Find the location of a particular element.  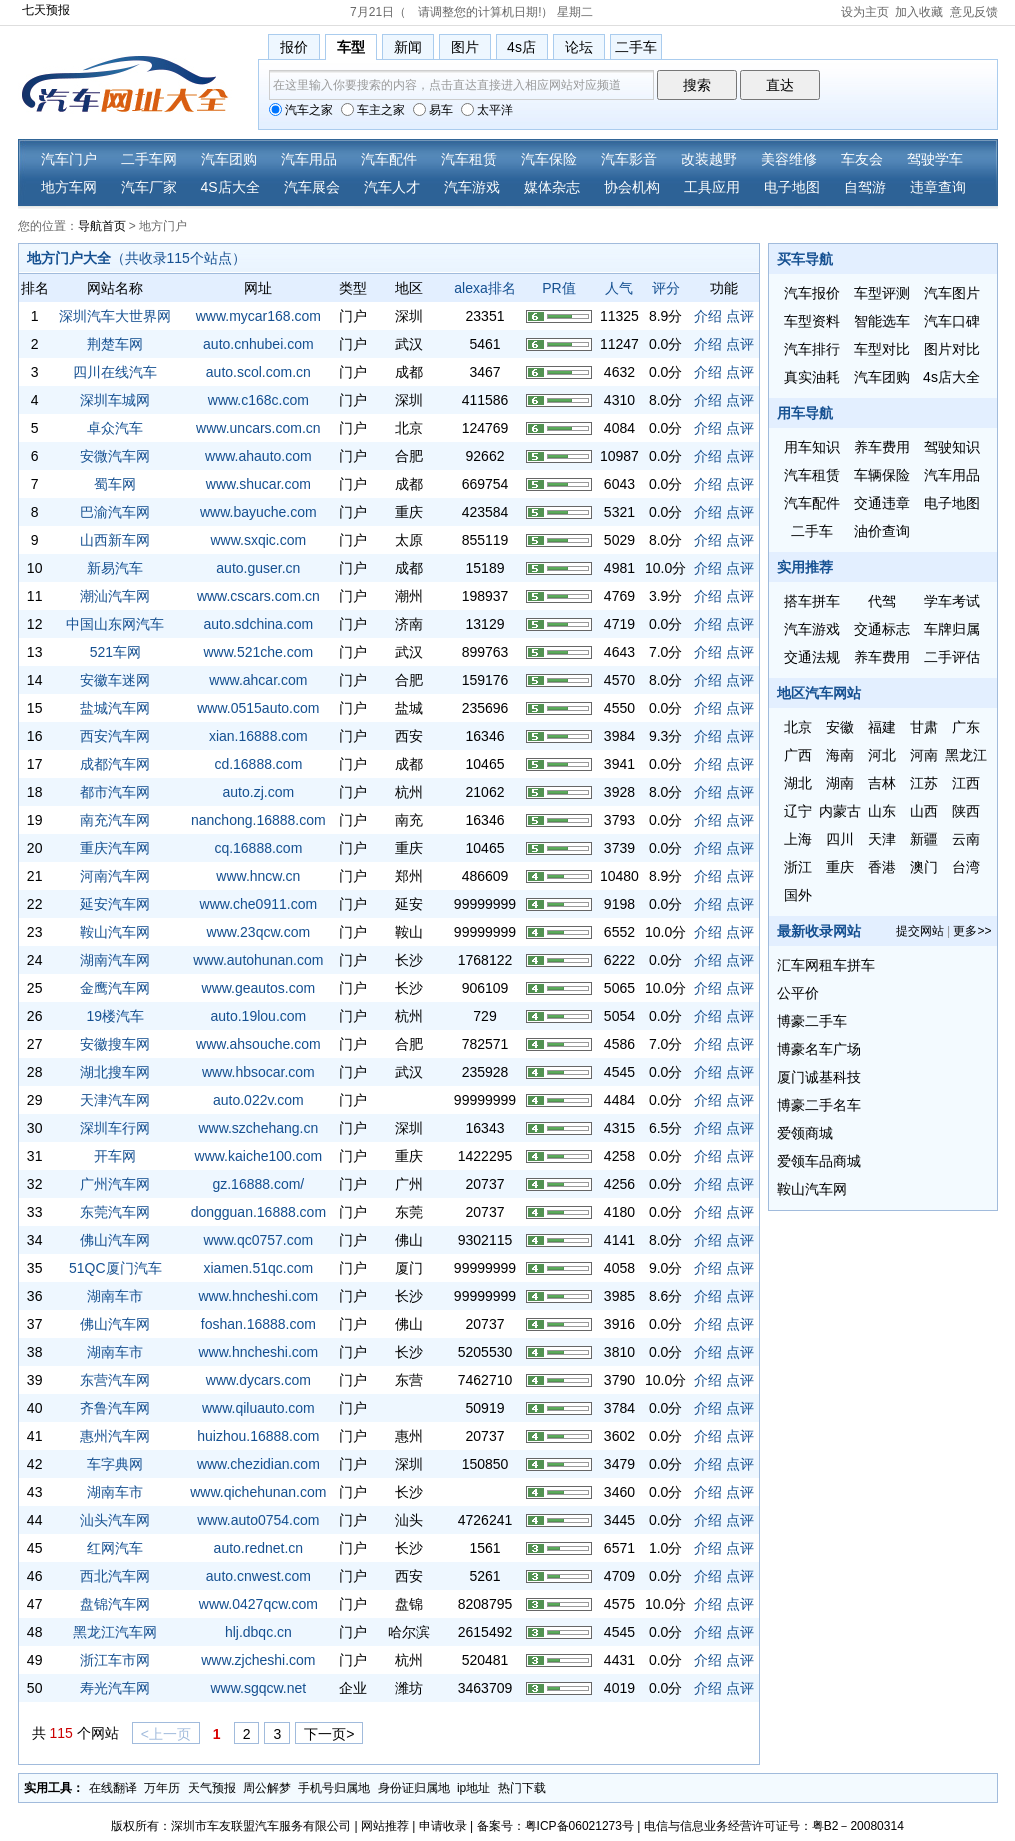

搭车拼车 is located at coordinates (812, 601).